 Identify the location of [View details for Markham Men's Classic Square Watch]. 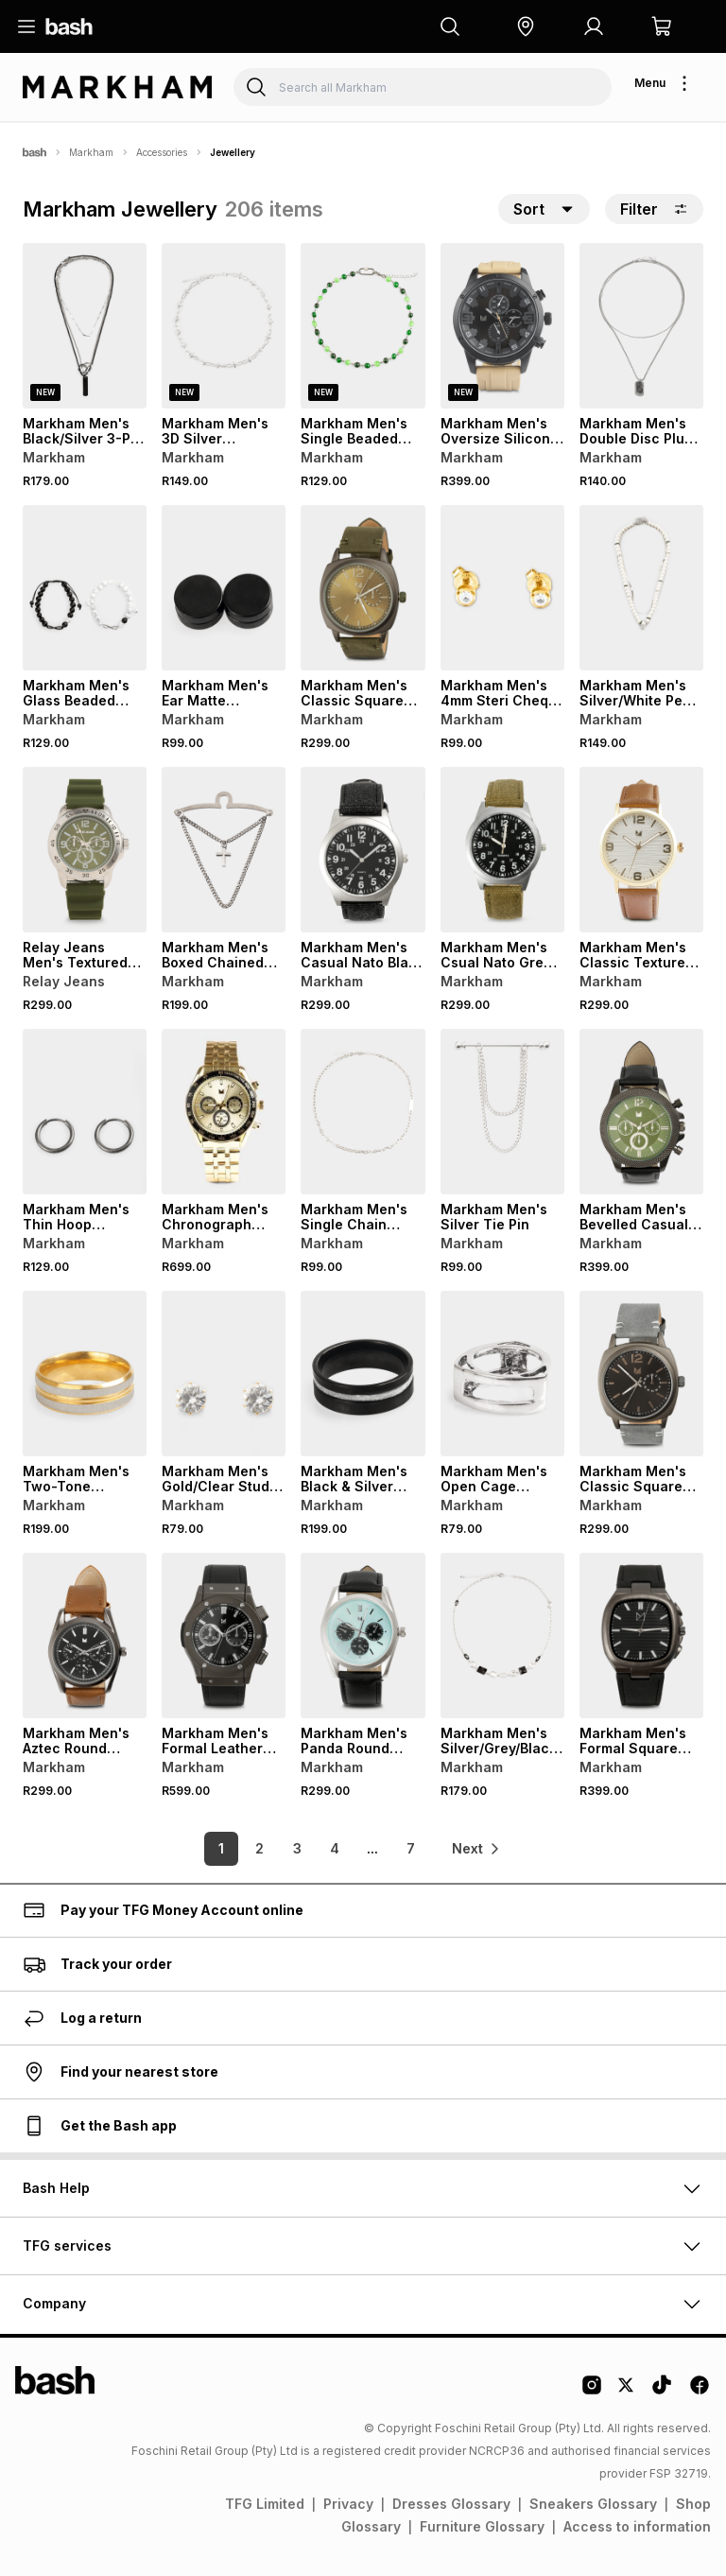
(641, 1373).